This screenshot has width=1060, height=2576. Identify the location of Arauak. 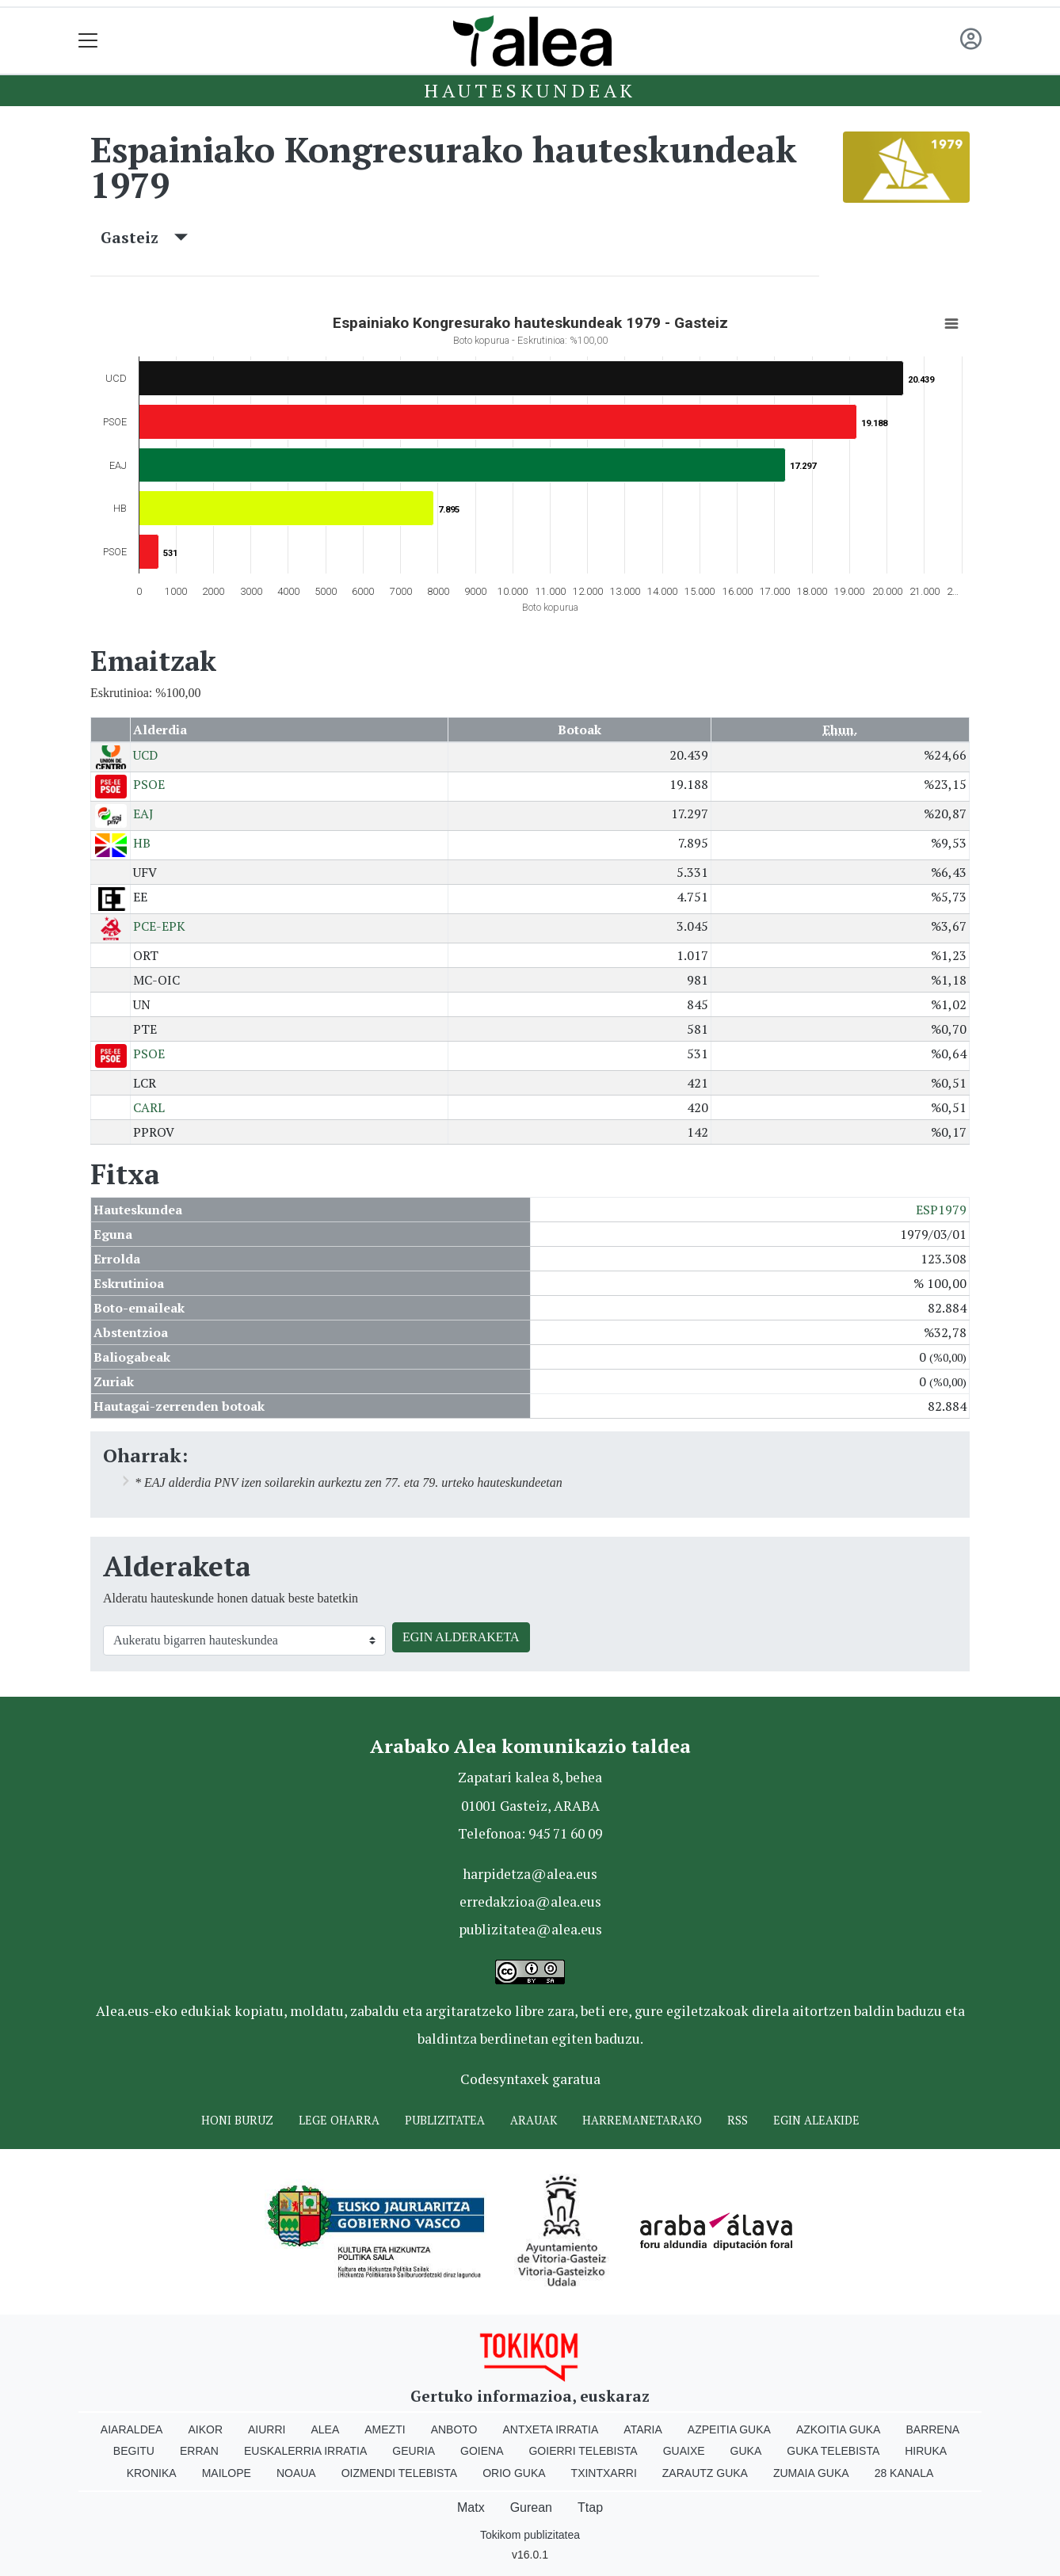
(533, 2120).